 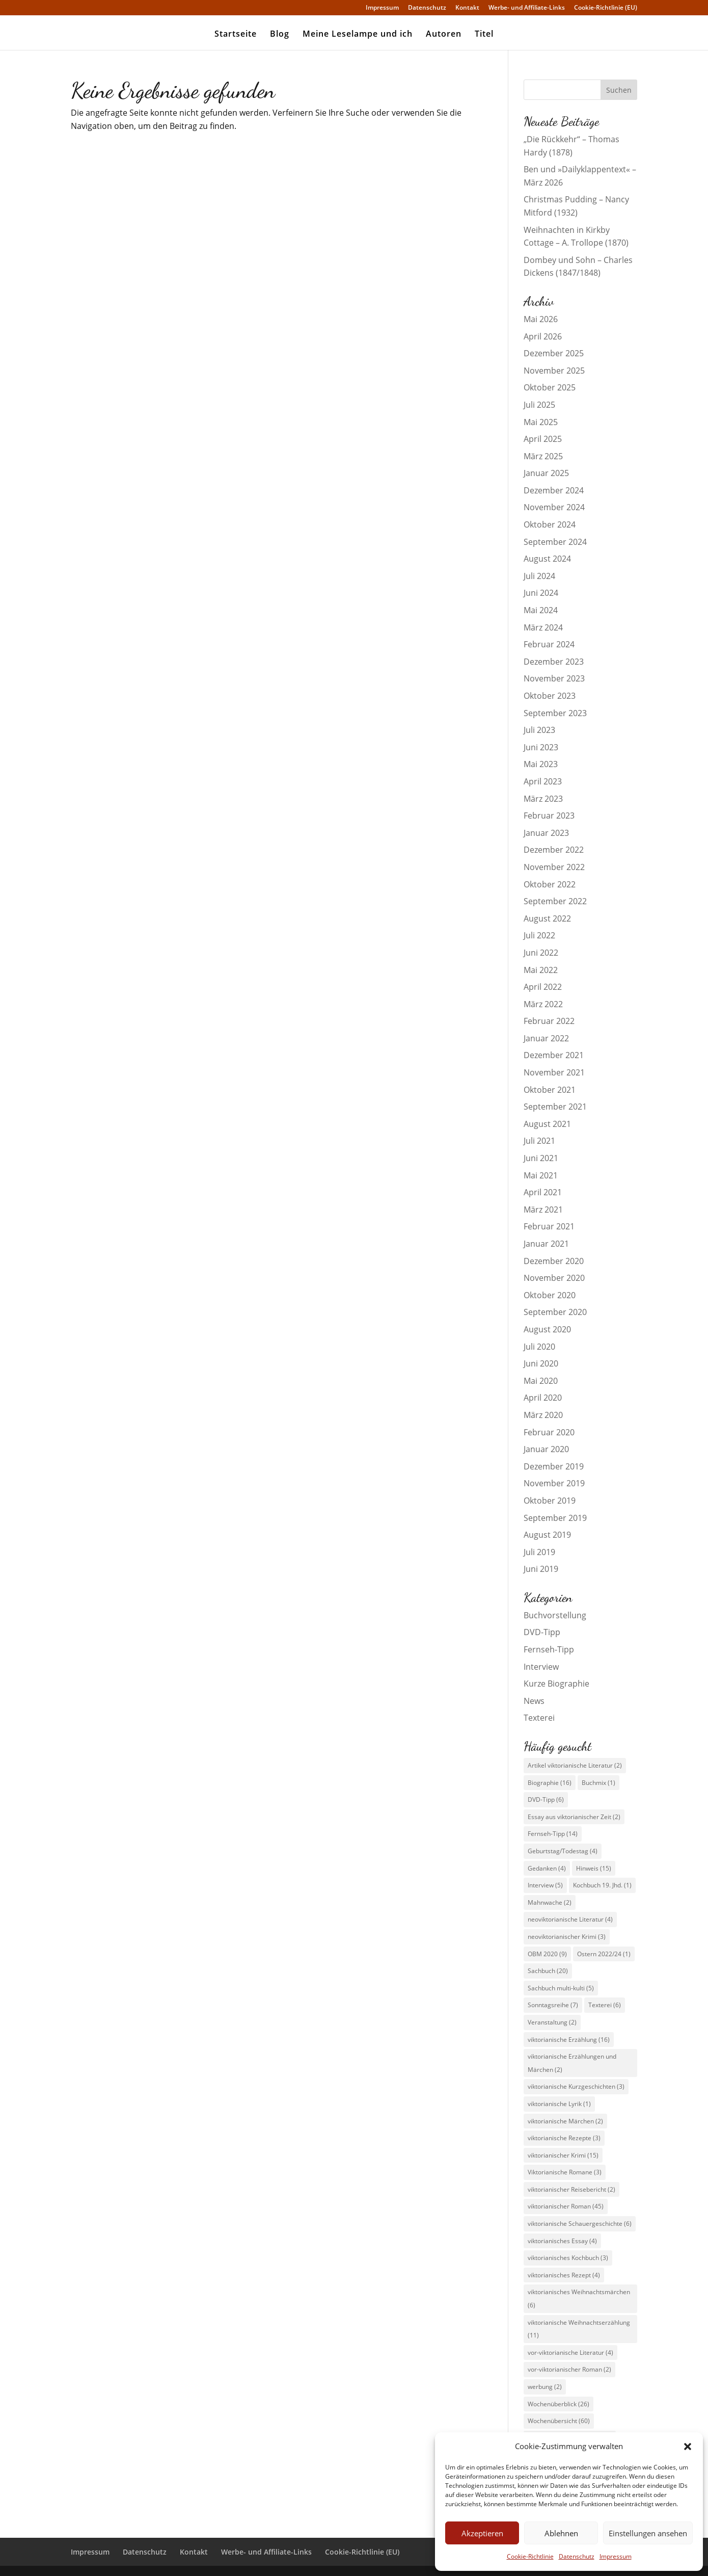 I want to click on Dezember 2020, so click(x=554, y=1261).